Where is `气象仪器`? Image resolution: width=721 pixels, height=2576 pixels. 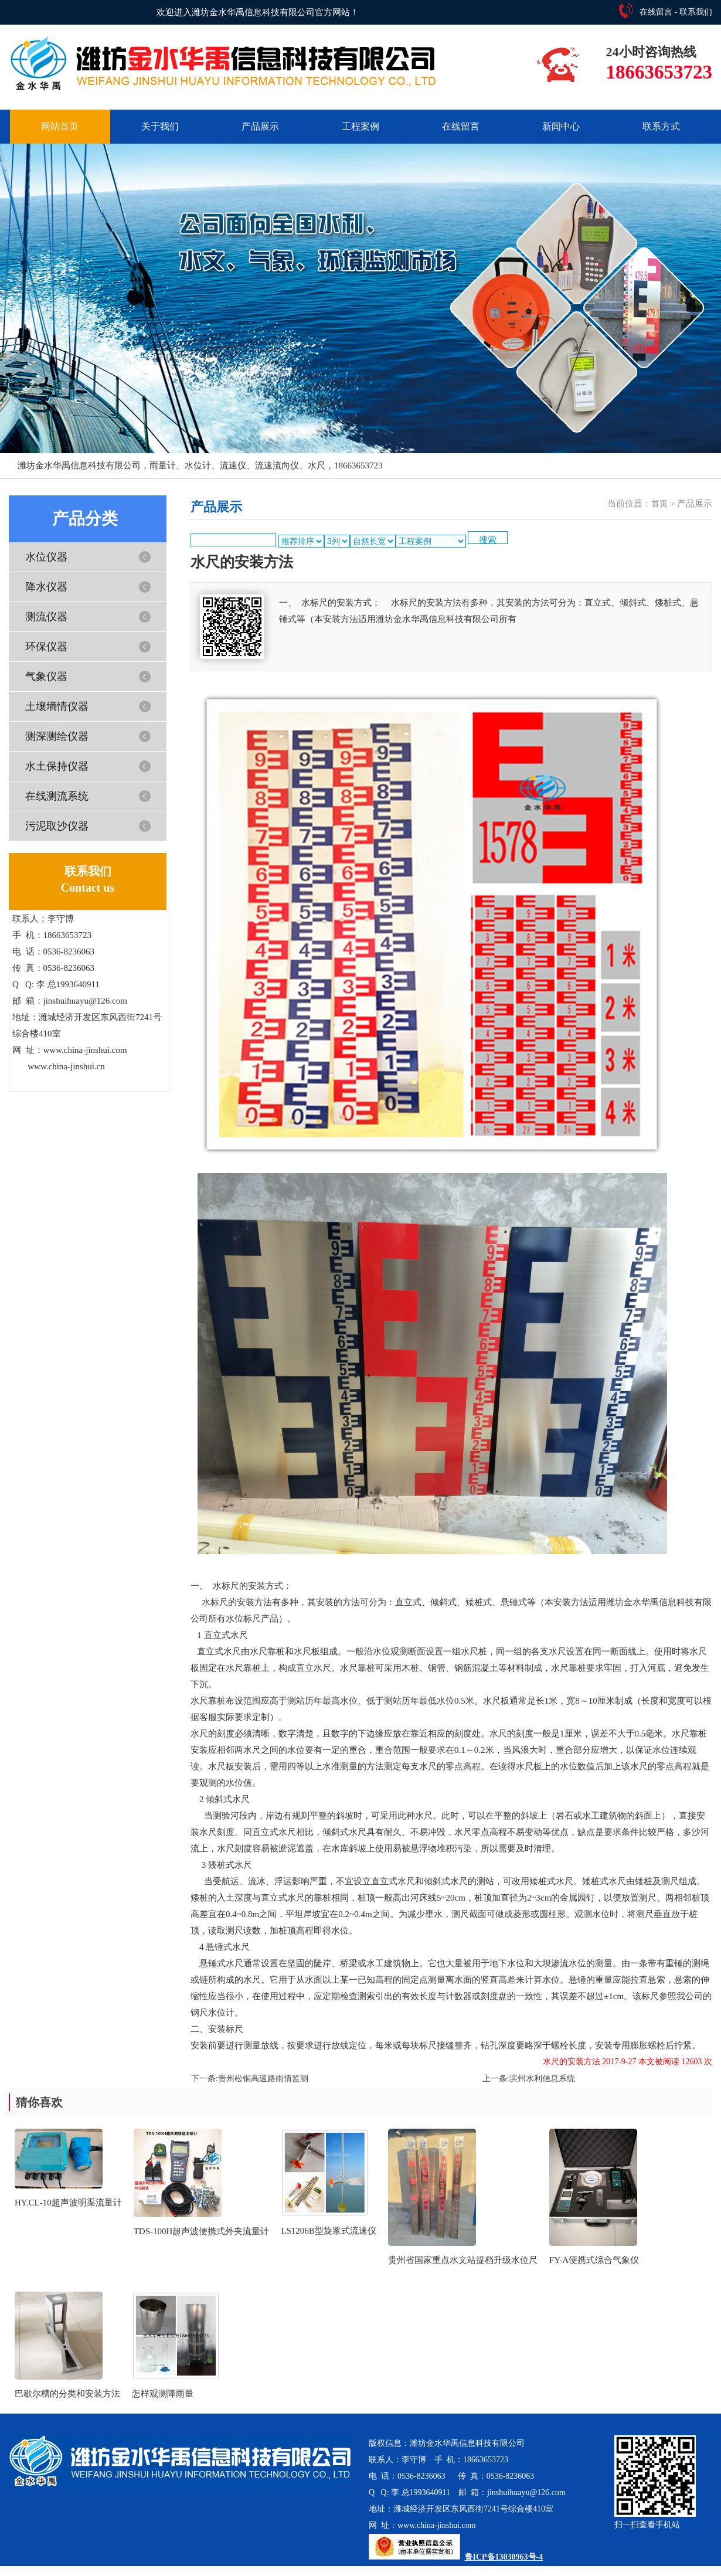 气象仪器 is located at coordinates (46, 676).